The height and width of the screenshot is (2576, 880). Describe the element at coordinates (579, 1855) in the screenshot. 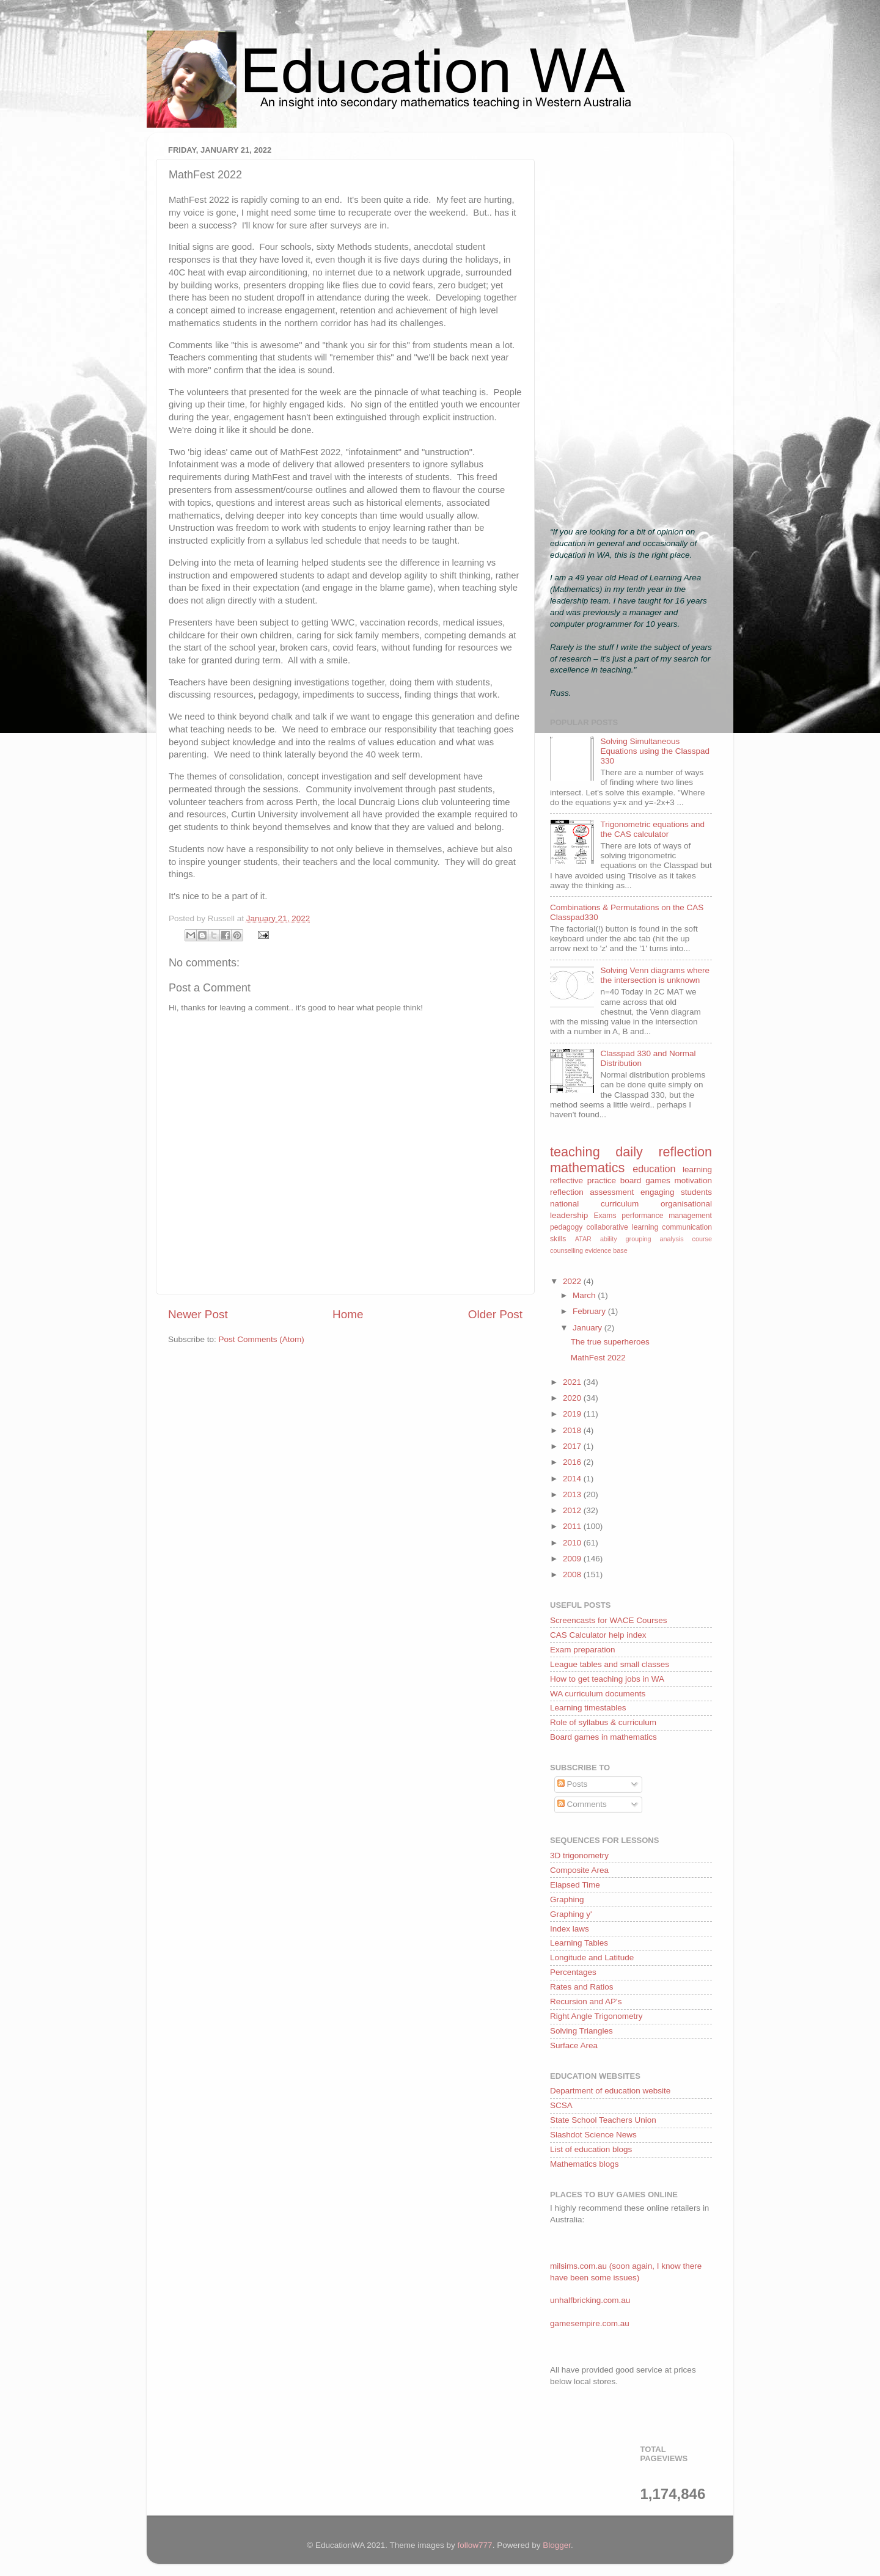

I see `3D trigonometry` at that location.